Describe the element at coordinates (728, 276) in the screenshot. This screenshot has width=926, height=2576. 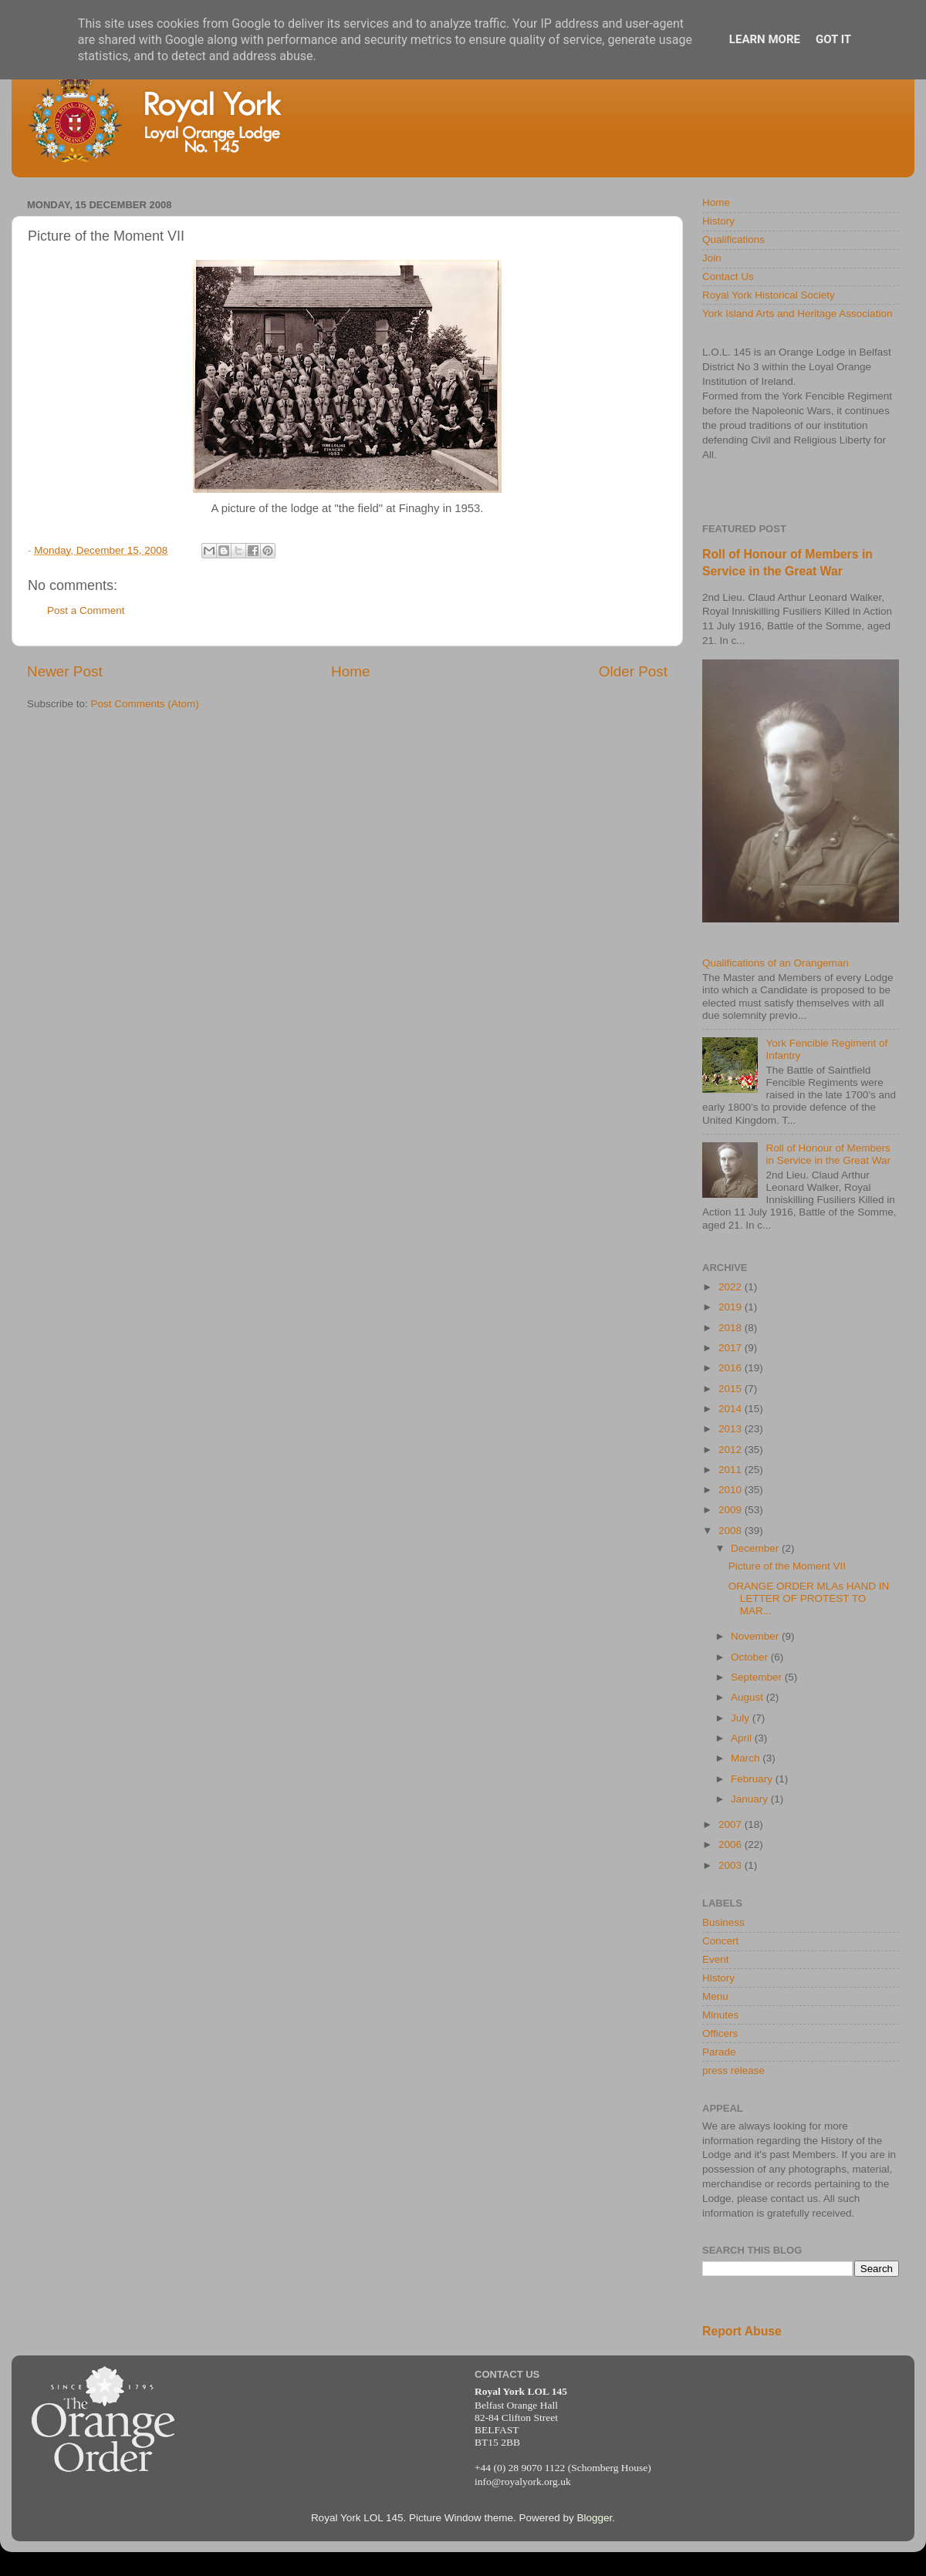
I see `Contact Us` at that location.